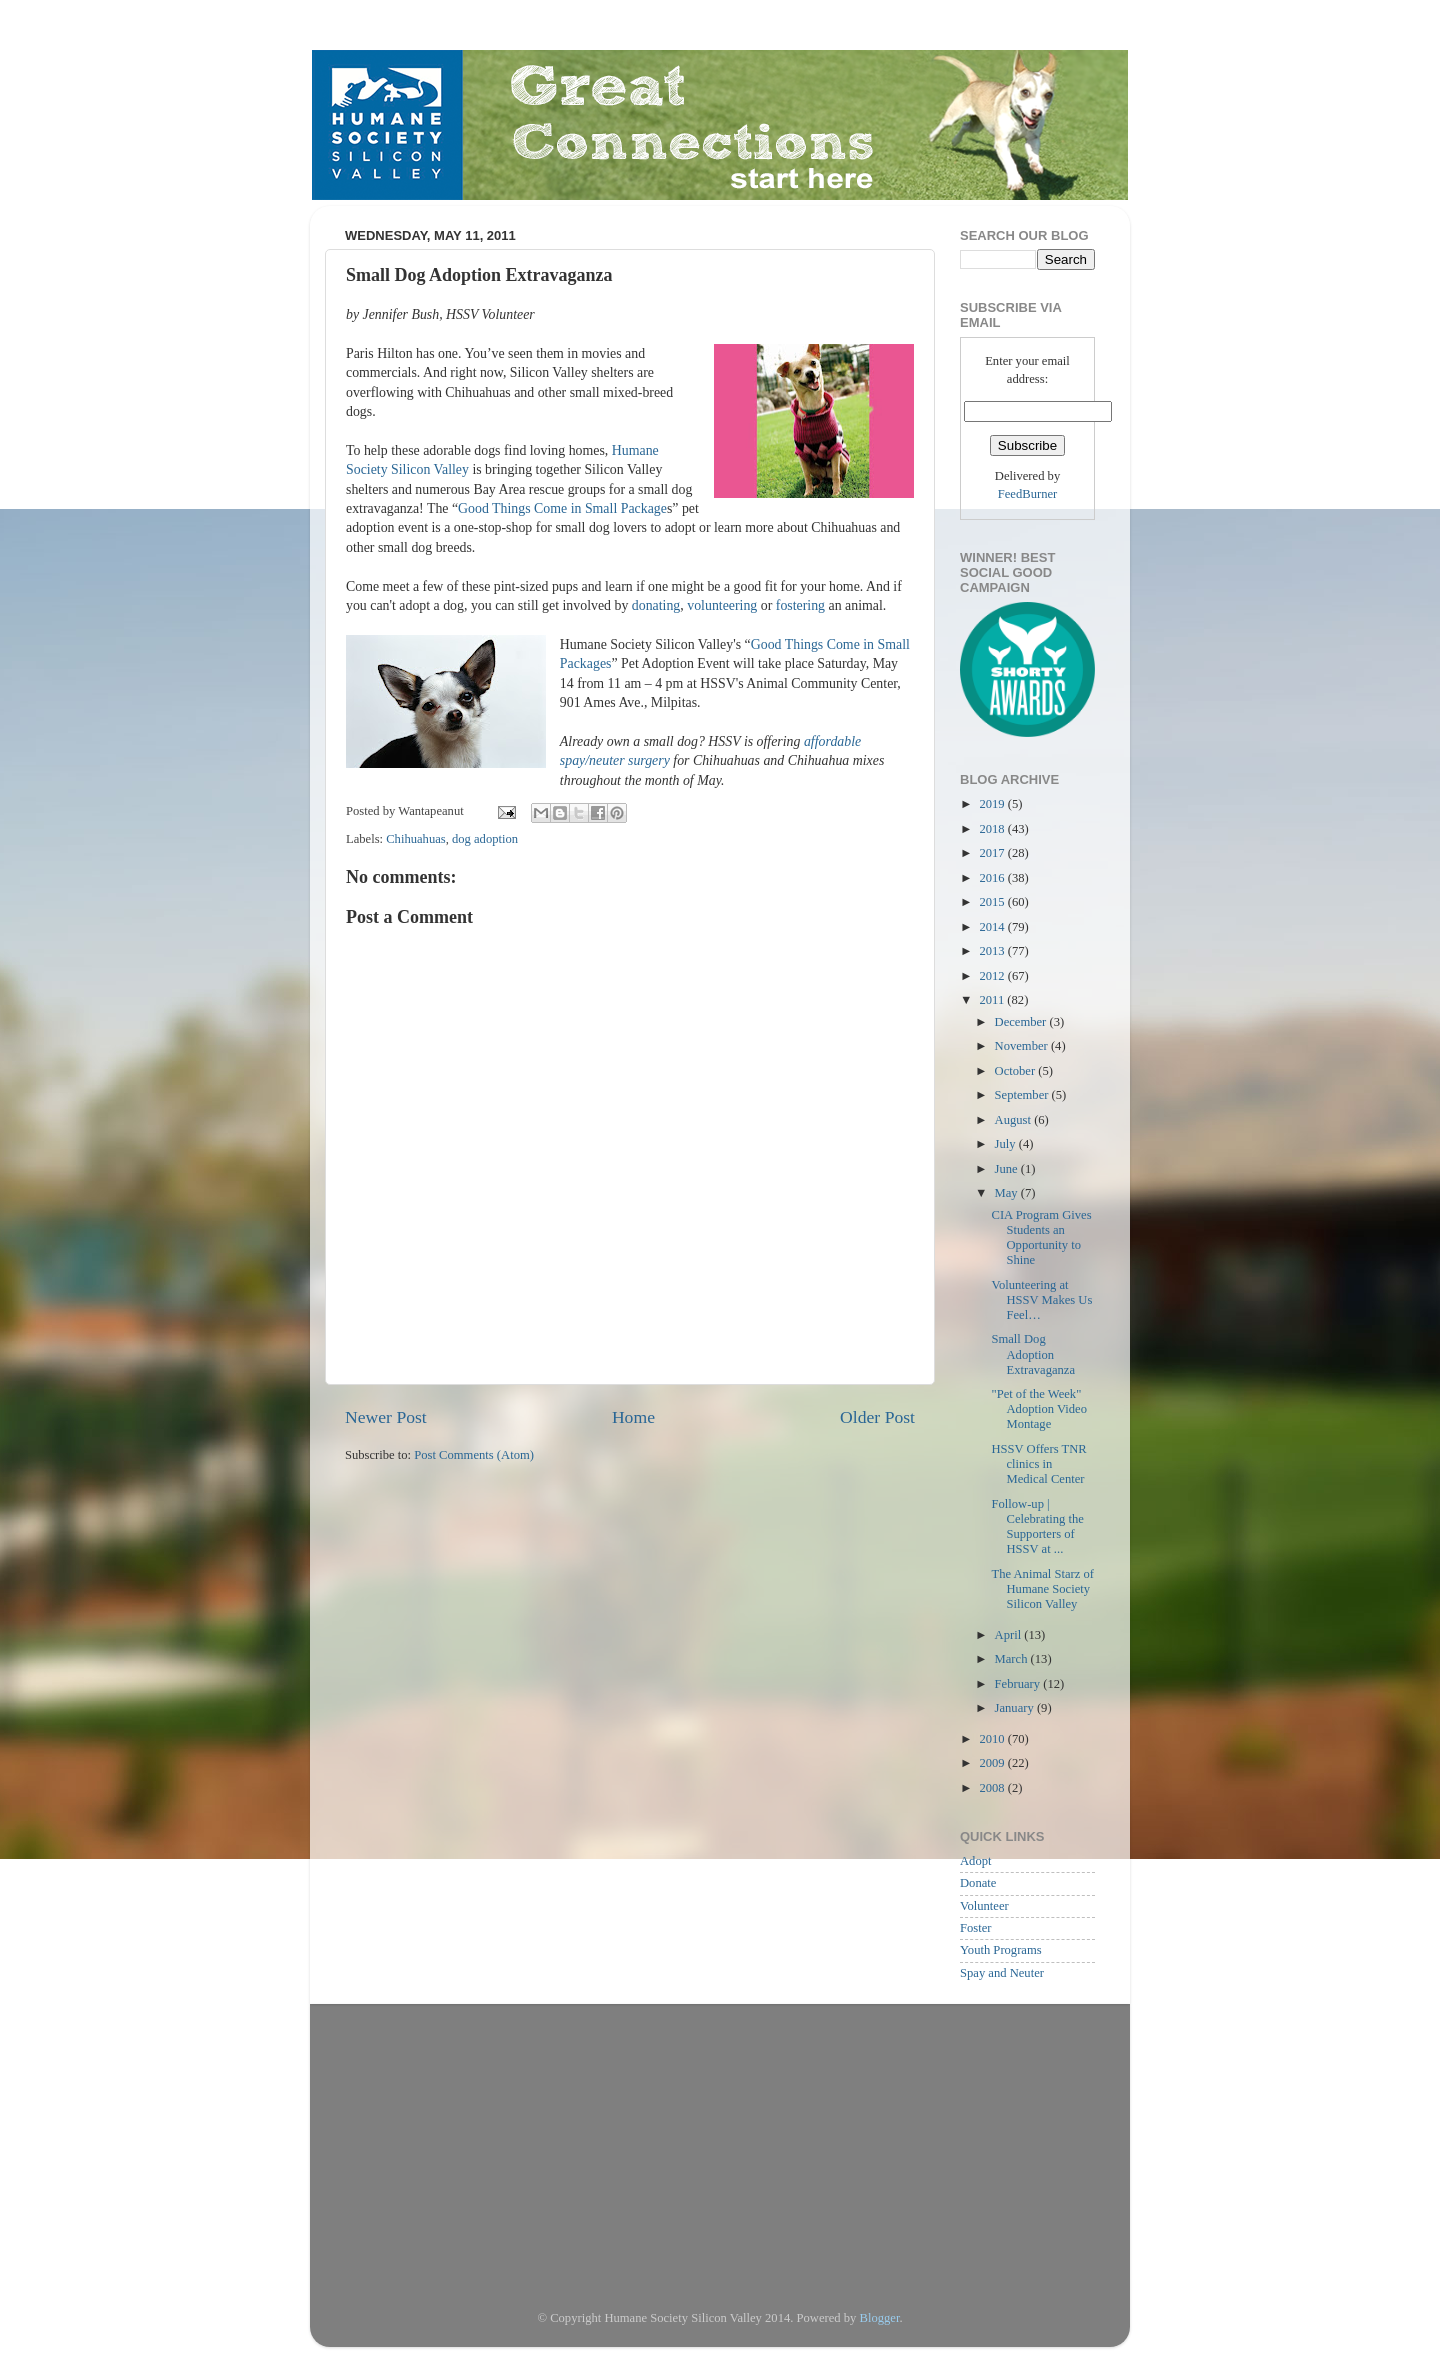  Describe the element at coordinates (1002, 1973) in the screenshot. I see `Spay and Neuter` at that location.